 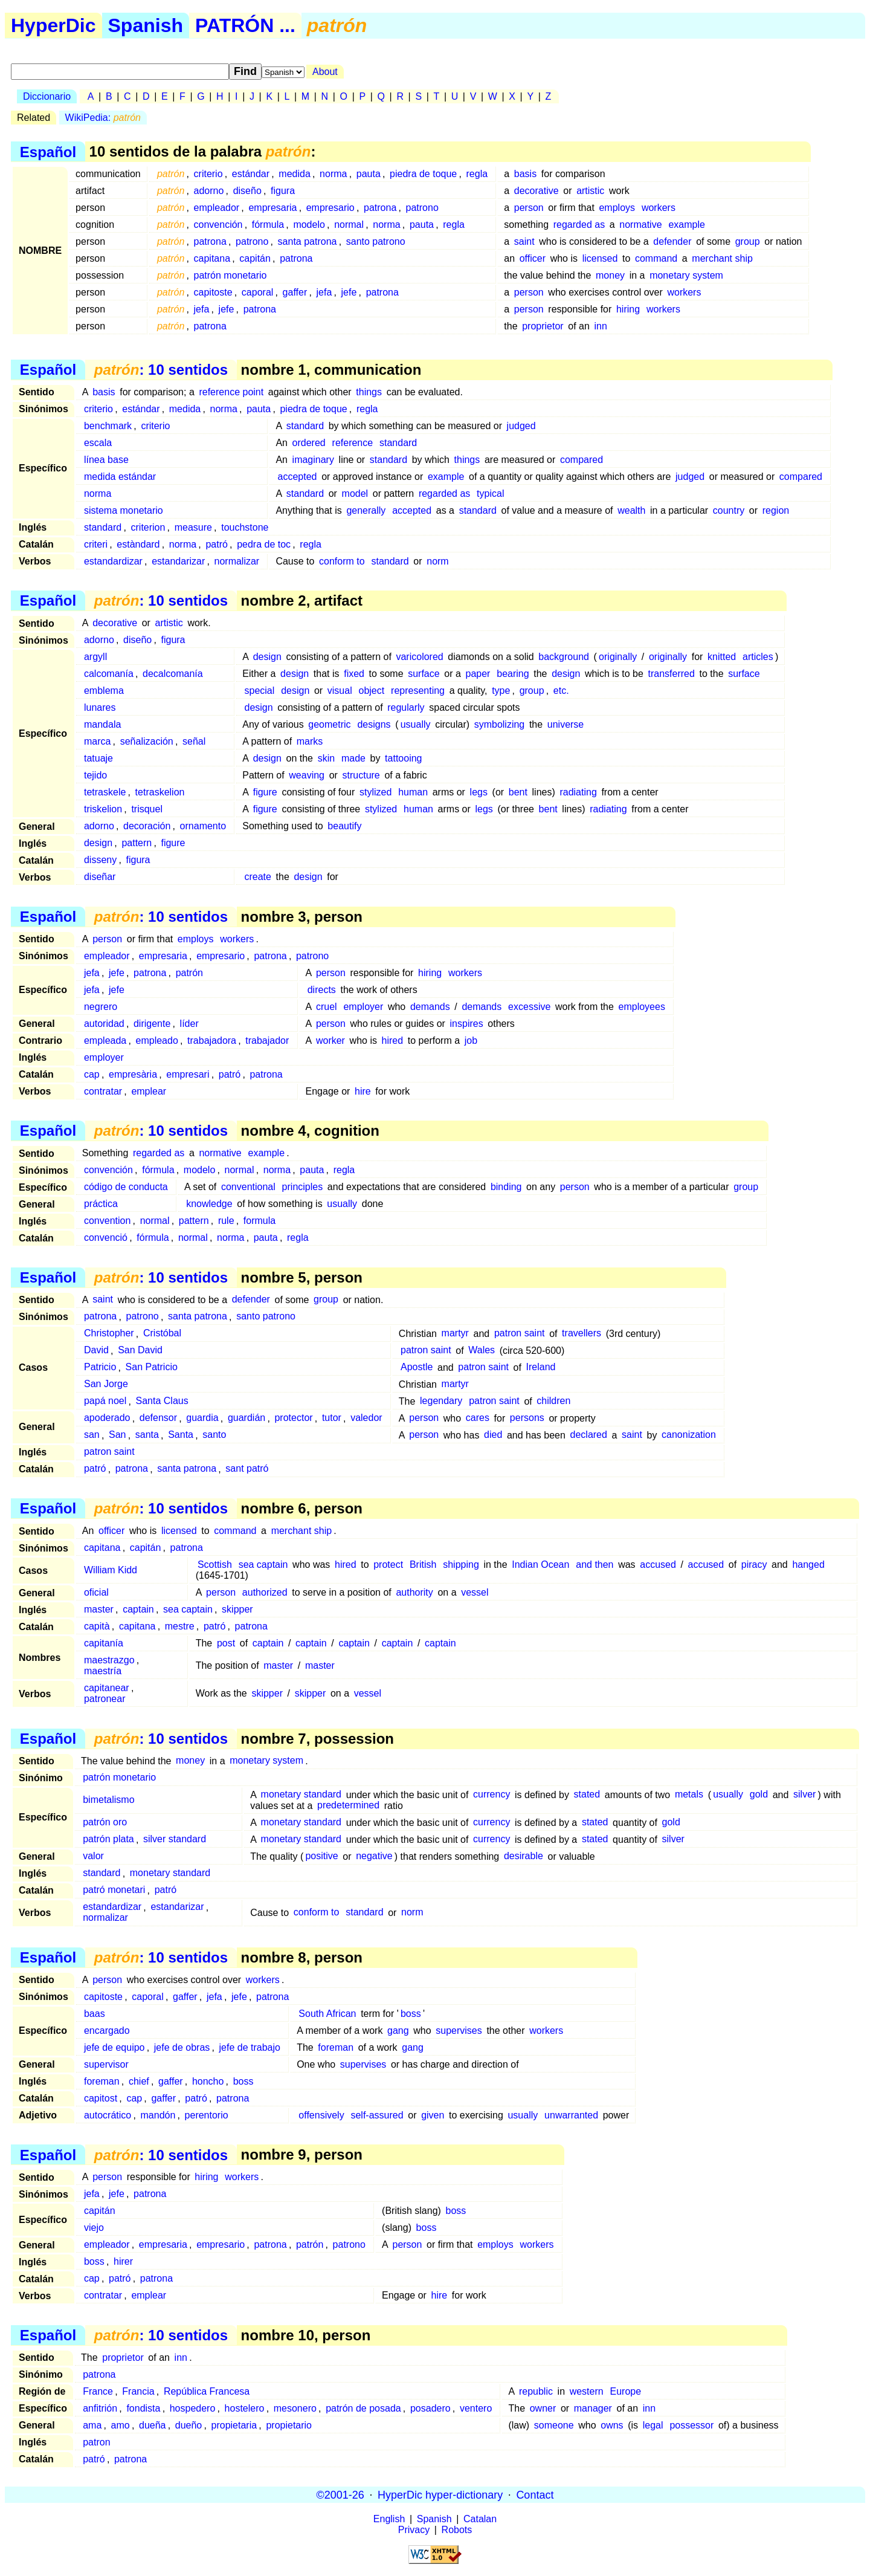 I want to click on marca, so click(x=97, y=741).